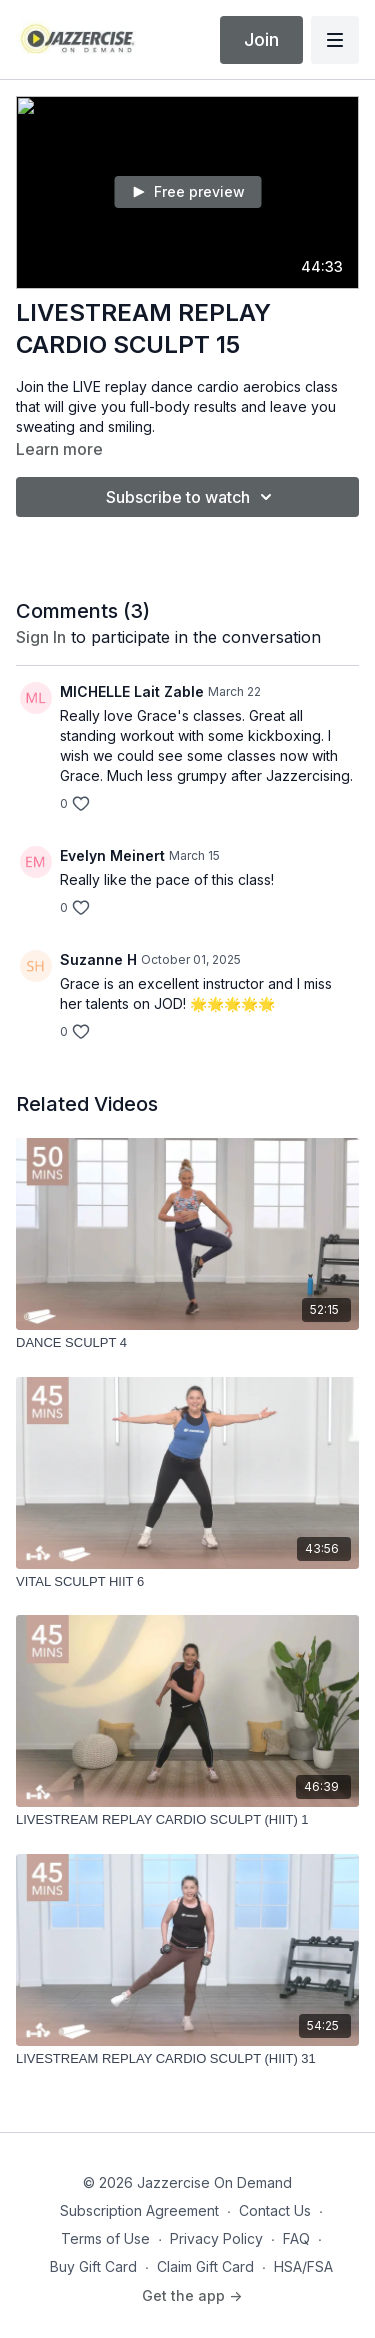 The width and height of the screenshot is (375, 2338). What do you see at coordinates (112, 855) in the screenshot?
I see `Evelyn Meinert` at bounding box center [112, 855].